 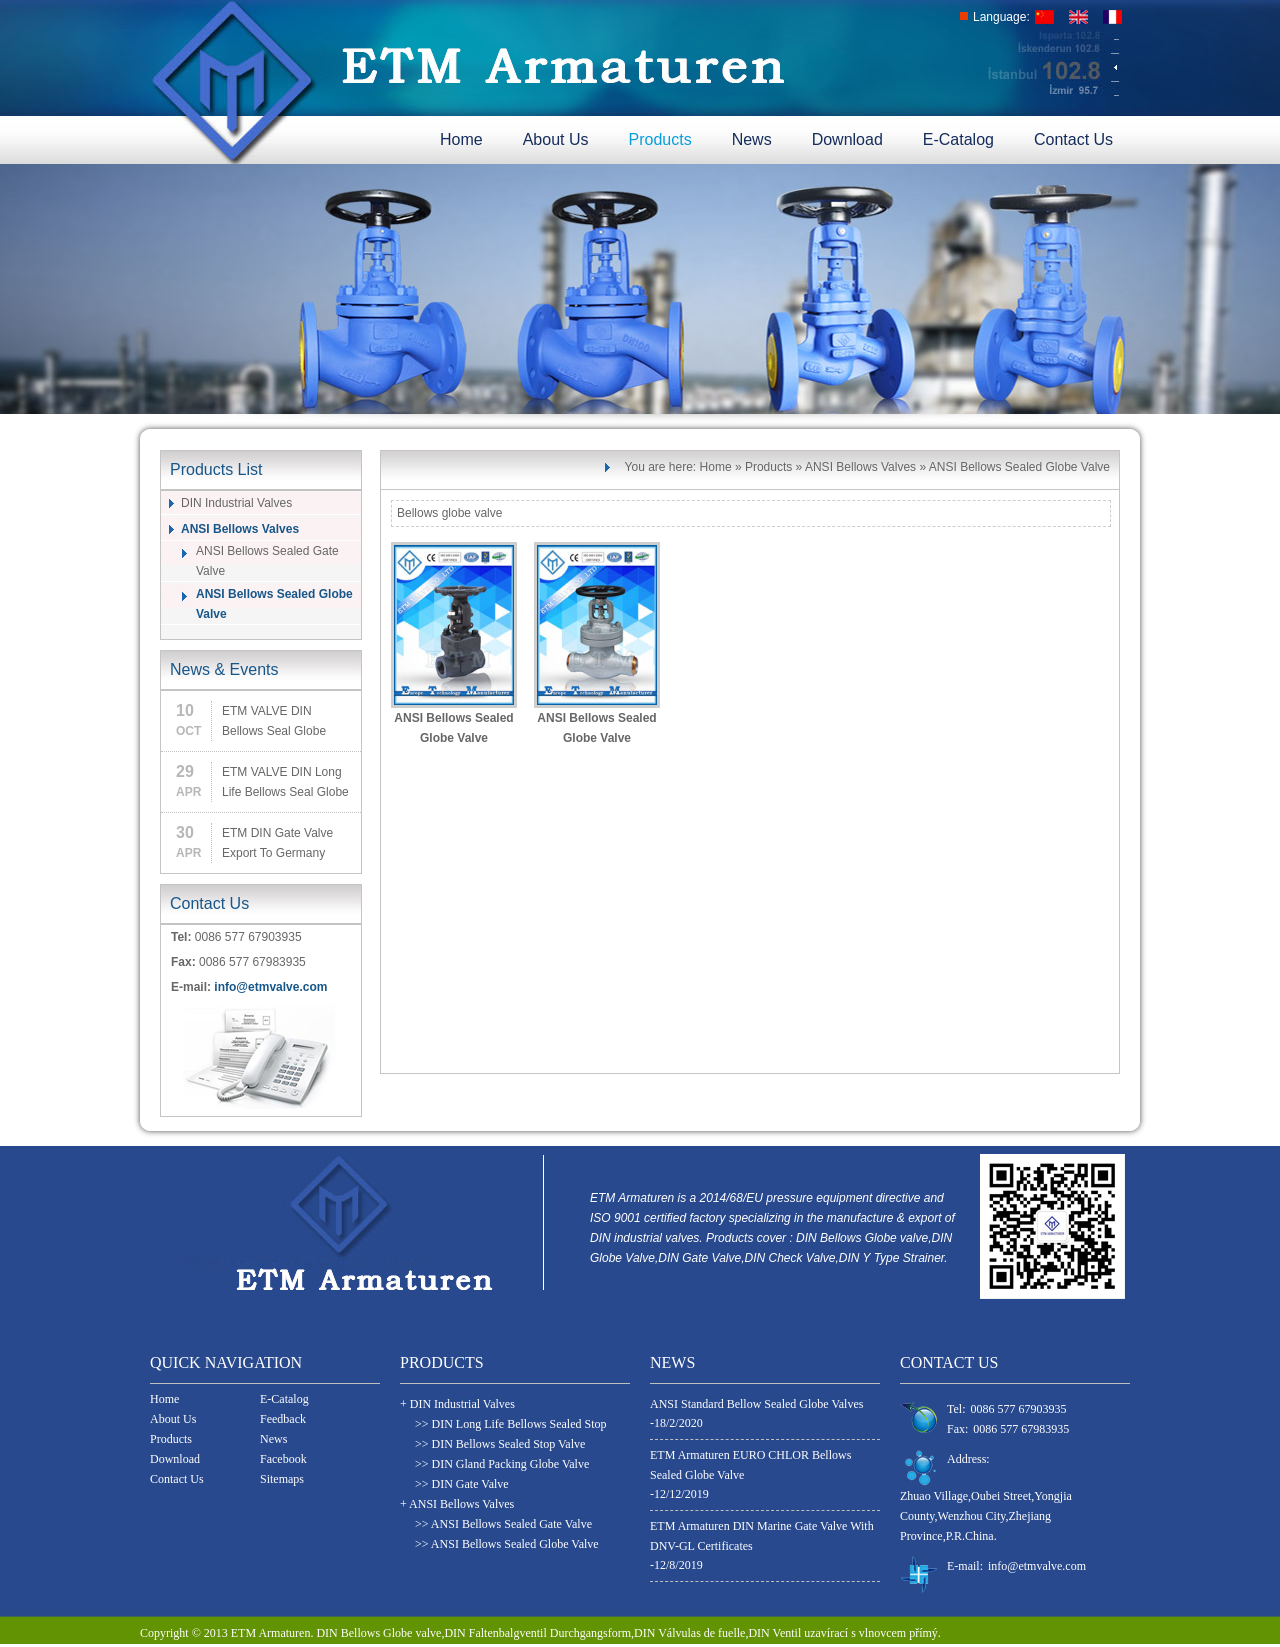 What do you see at coordinates (660, 139) in the screenshot?
I see `Products` at bounding box center [660, 139].